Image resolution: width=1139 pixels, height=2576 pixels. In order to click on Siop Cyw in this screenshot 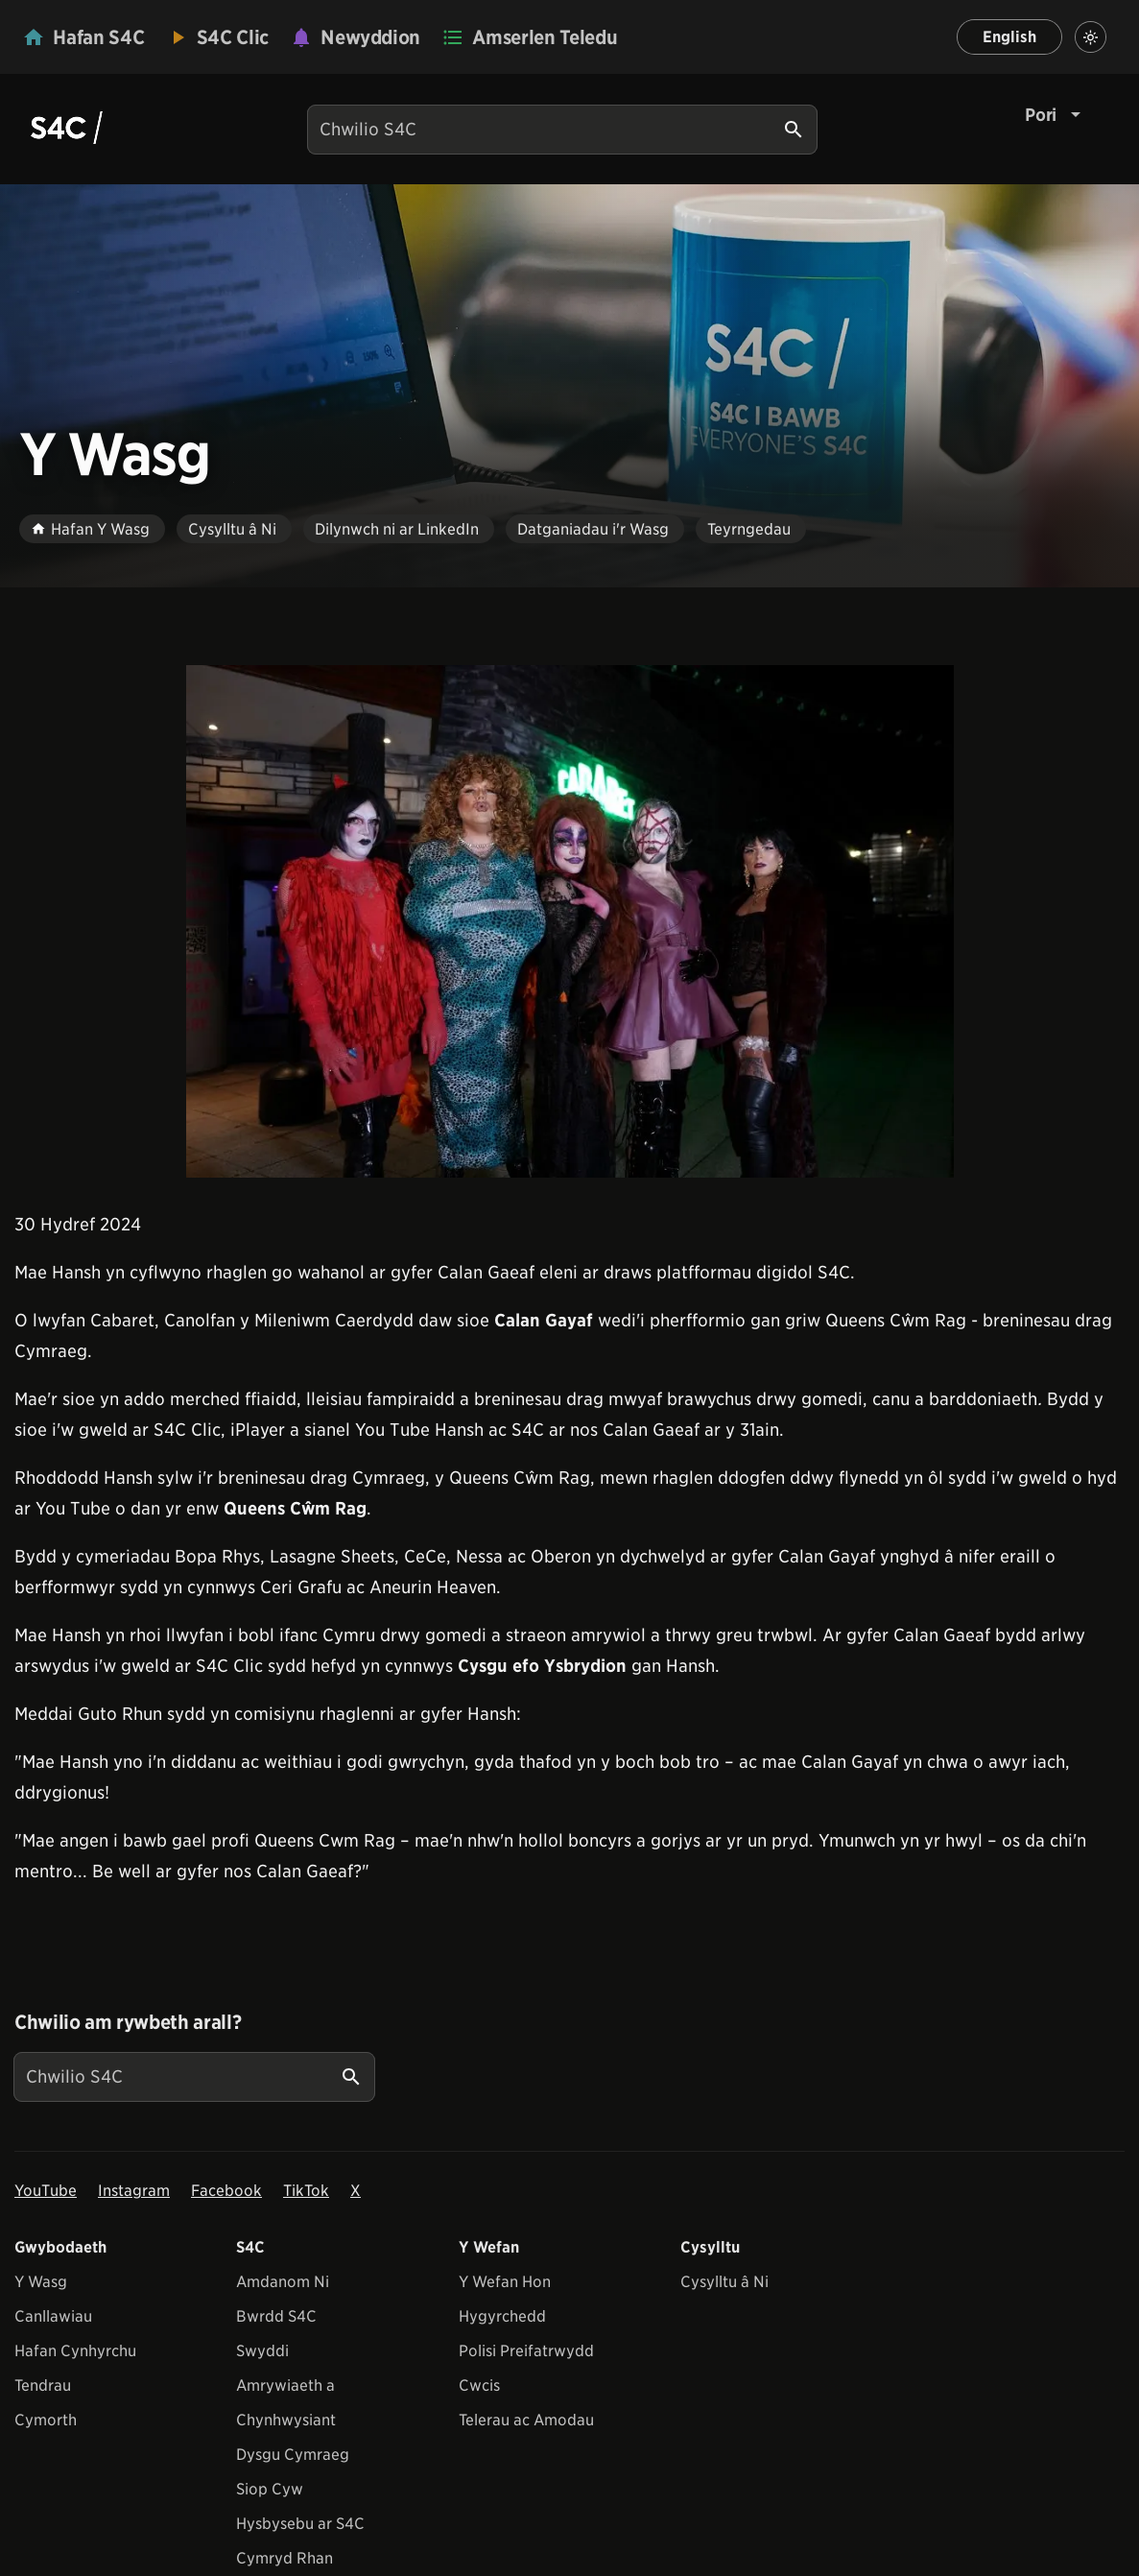, I will do `click(269, 2489)`.